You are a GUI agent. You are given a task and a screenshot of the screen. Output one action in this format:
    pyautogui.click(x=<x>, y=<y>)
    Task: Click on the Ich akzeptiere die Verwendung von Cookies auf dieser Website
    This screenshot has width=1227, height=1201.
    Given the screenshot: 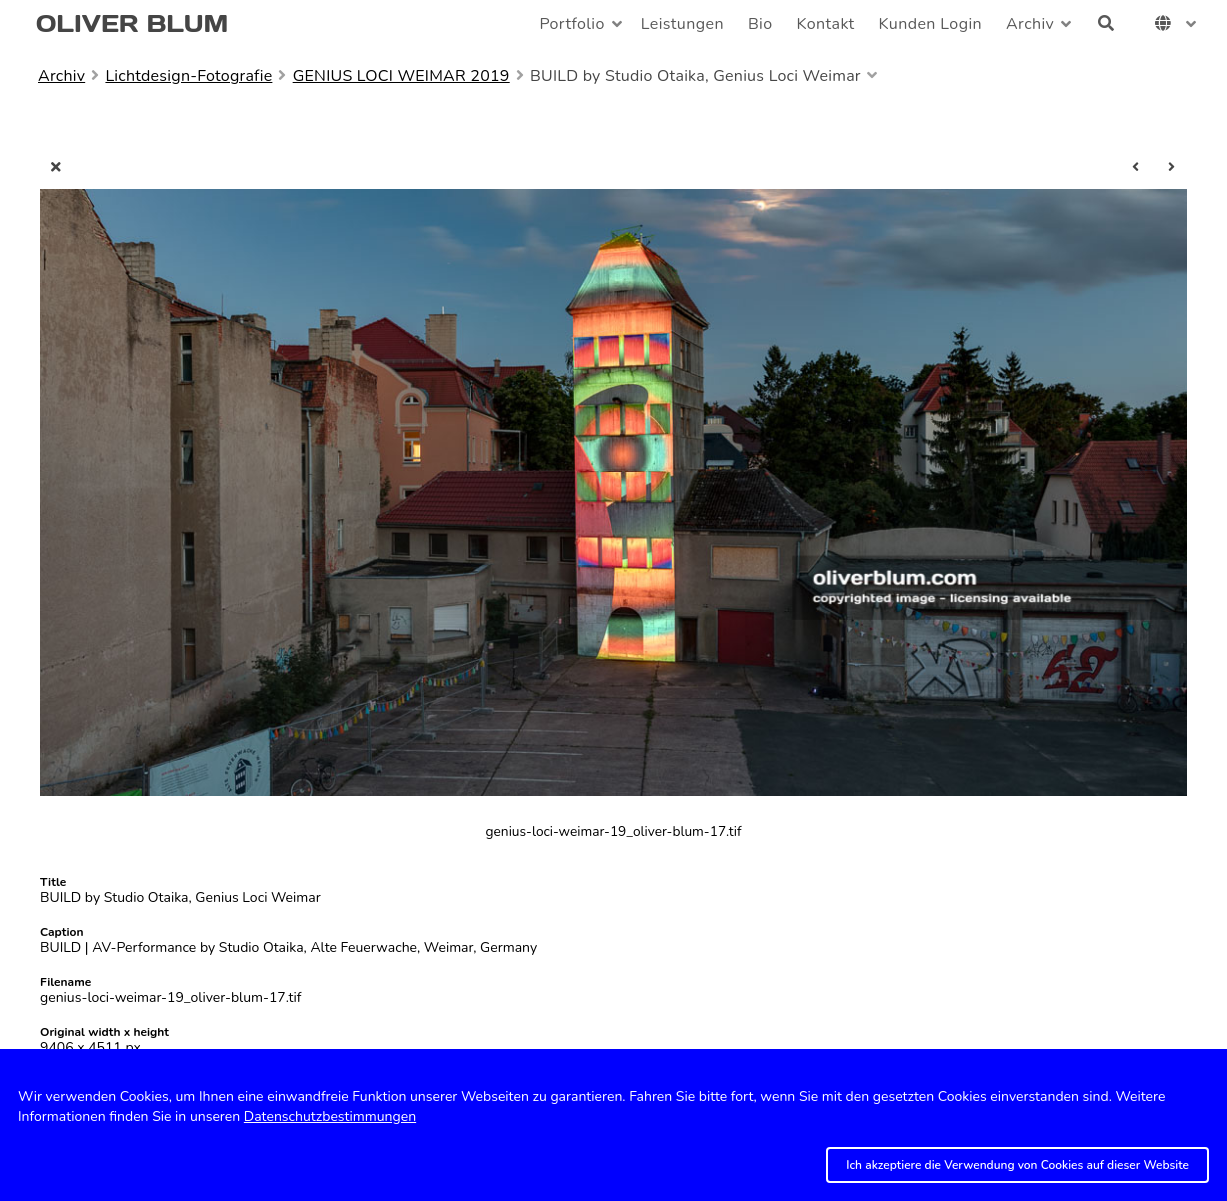 What is the action you would take?
    pyautogui.click(x=1017, y=1165)
    